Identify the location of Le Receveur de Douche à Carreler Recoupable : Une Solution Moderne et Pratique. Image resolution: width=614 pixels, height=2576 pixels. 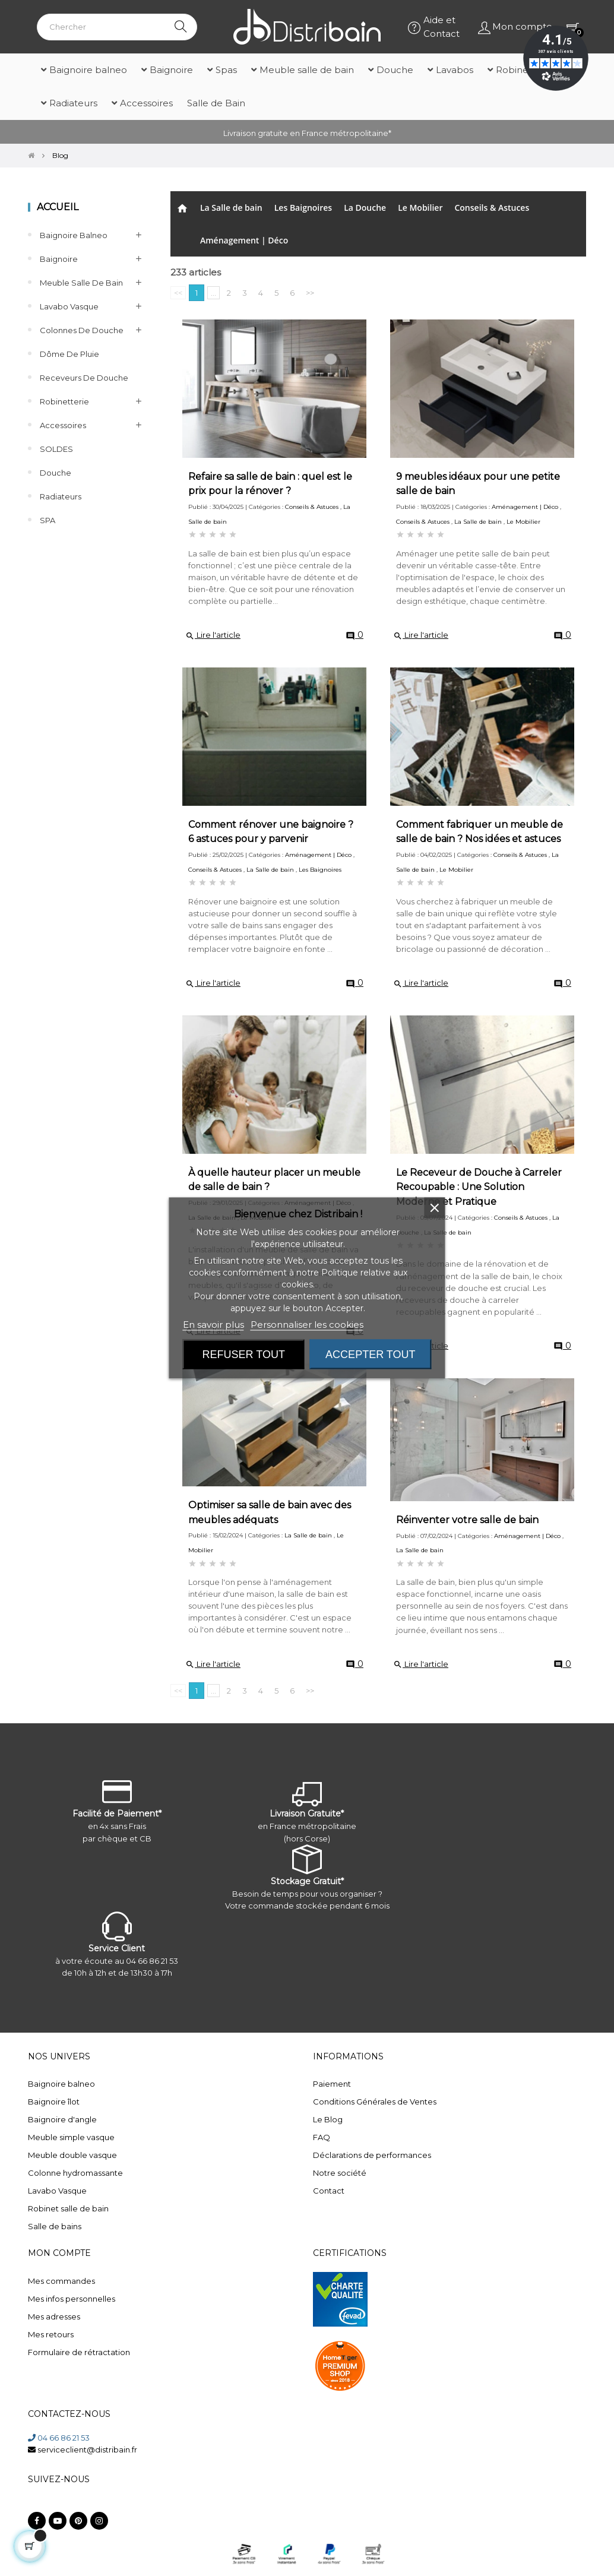
(479, 1187).